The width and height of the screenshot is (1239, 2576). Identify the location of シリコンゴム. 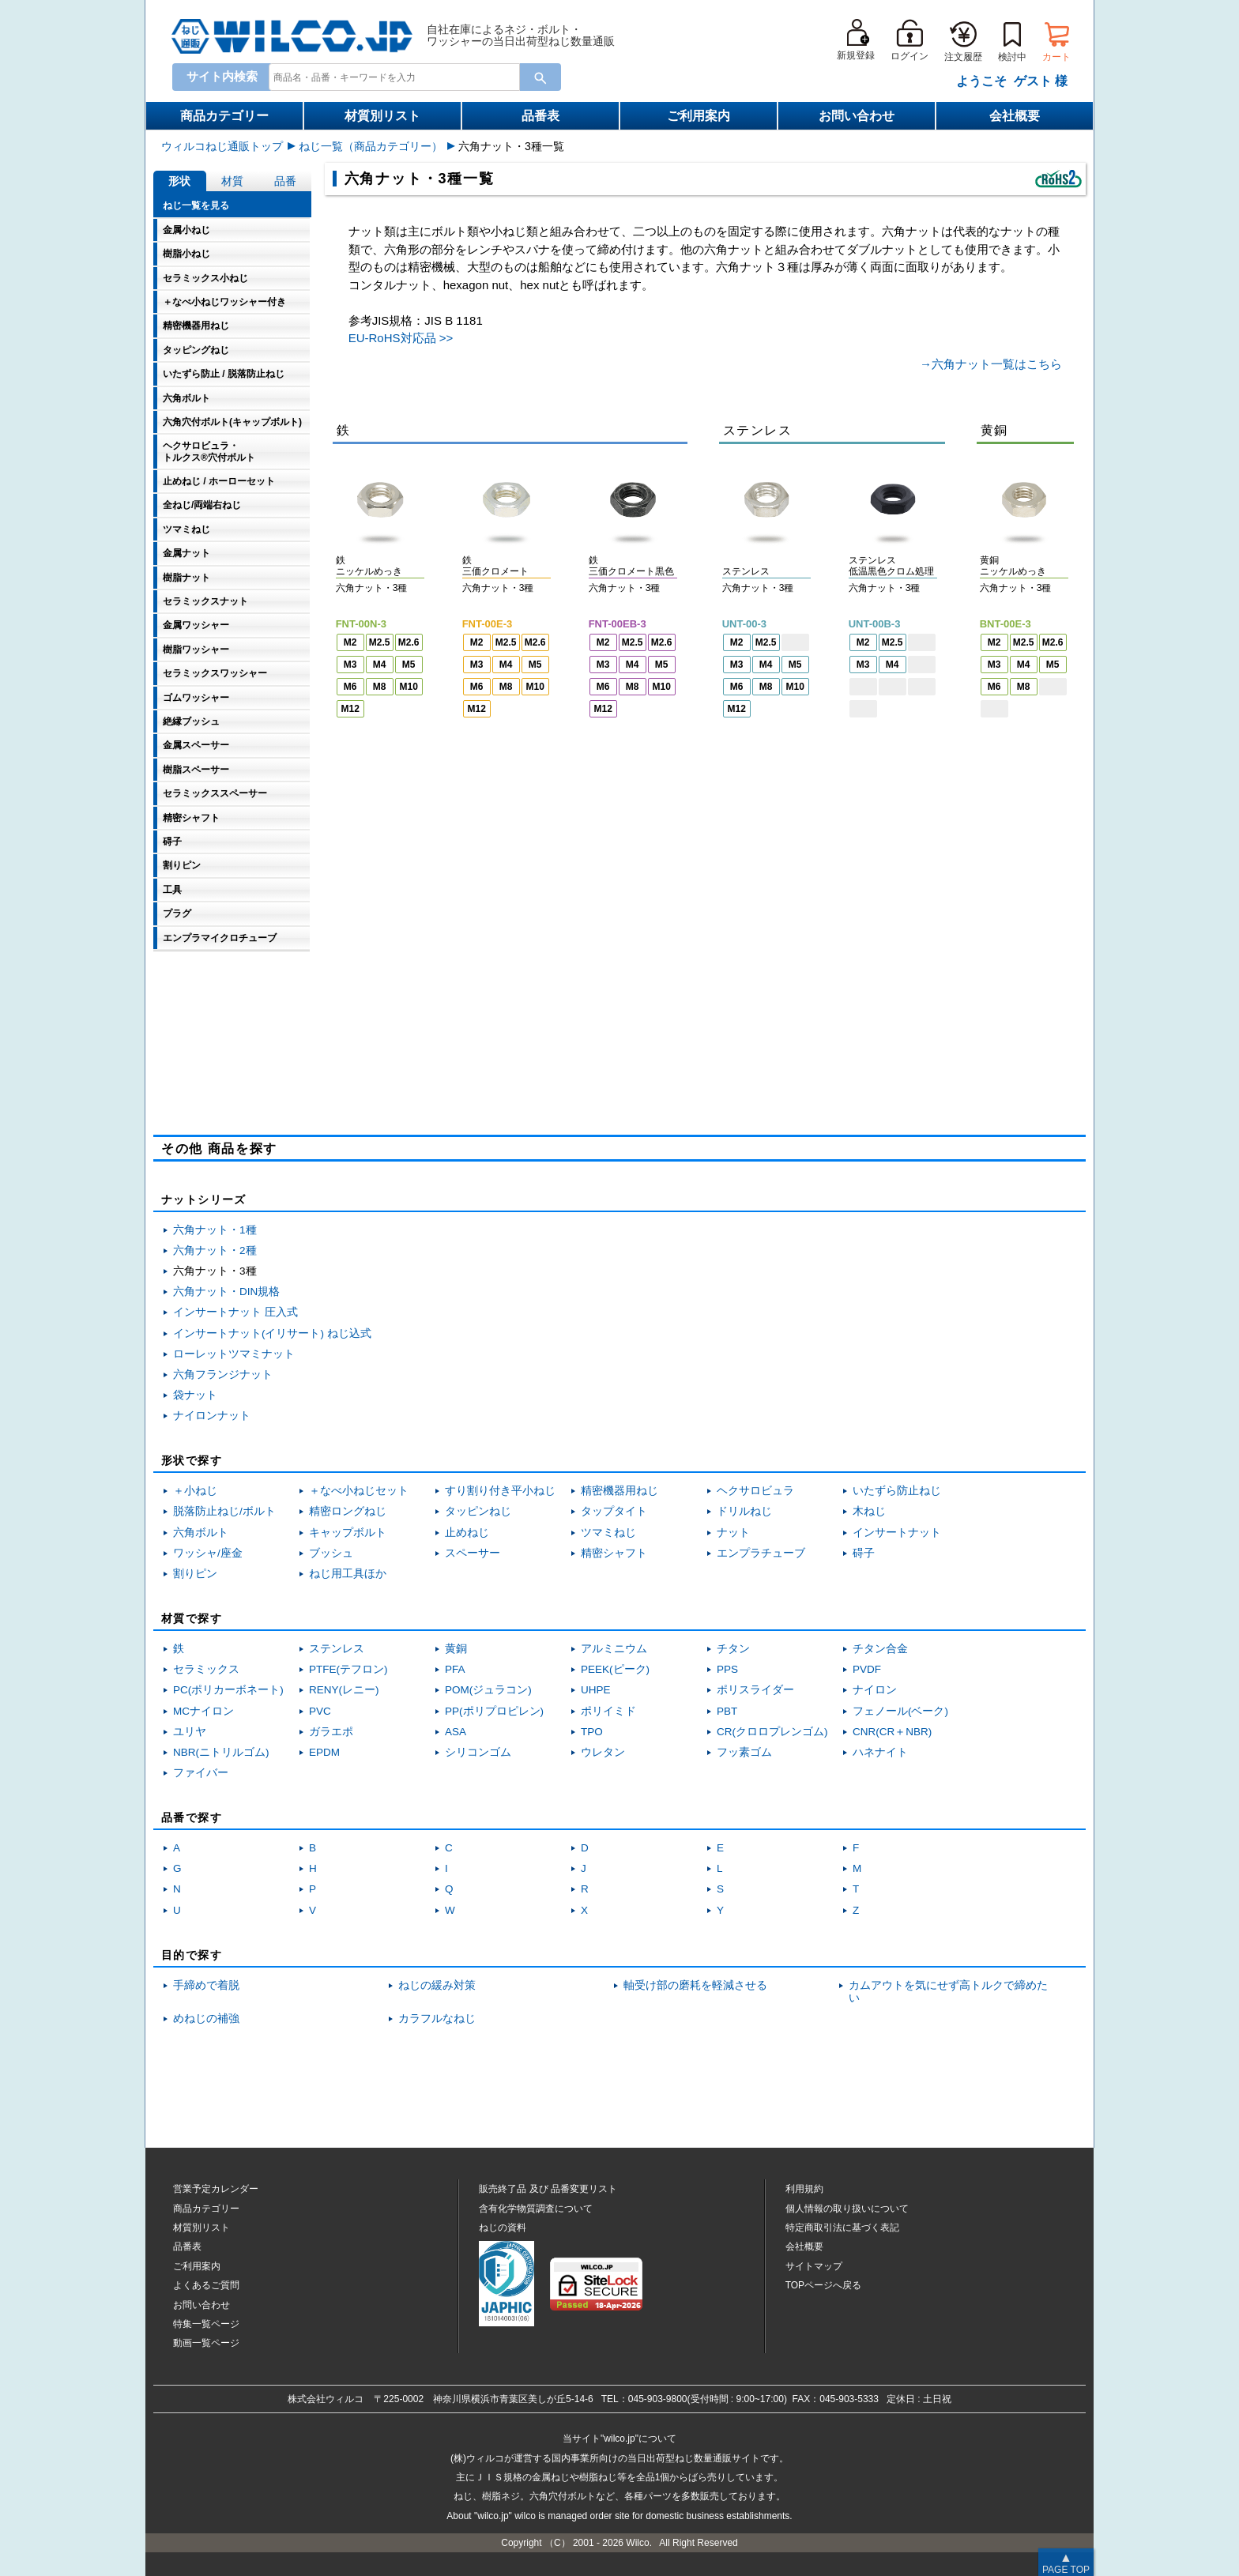
(478, 1752).